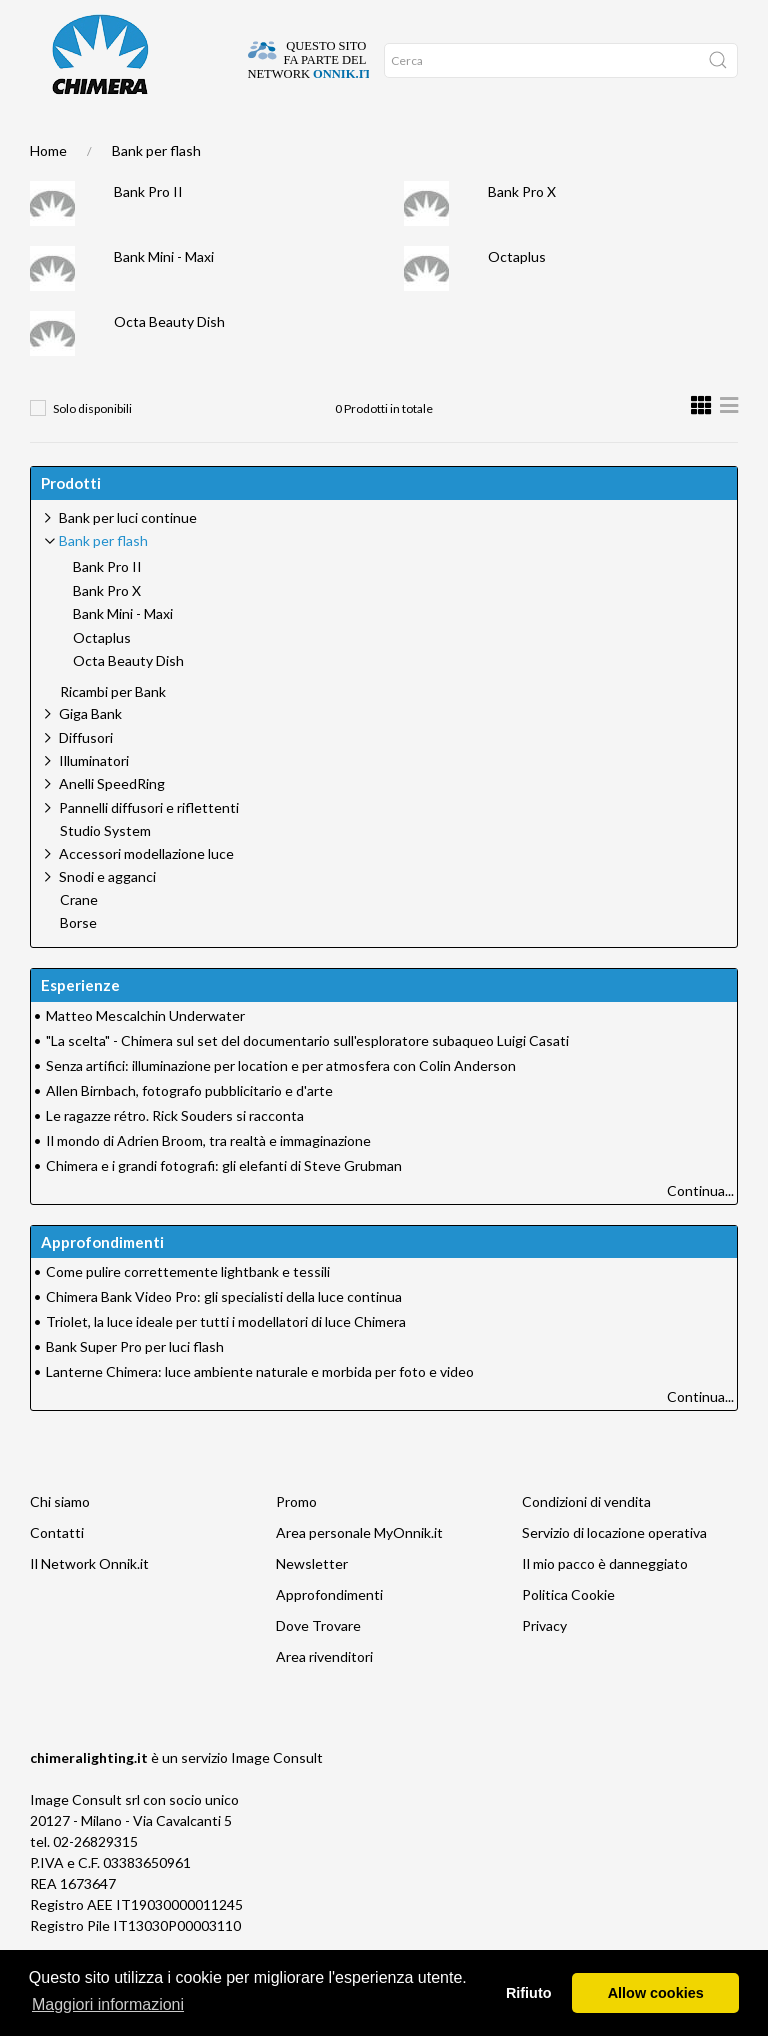 This screenshot has width=768, height=2036. Describe the element at coordinates (146, 893) in the screenshot. I see `Accessori modellazione luce` at that location.